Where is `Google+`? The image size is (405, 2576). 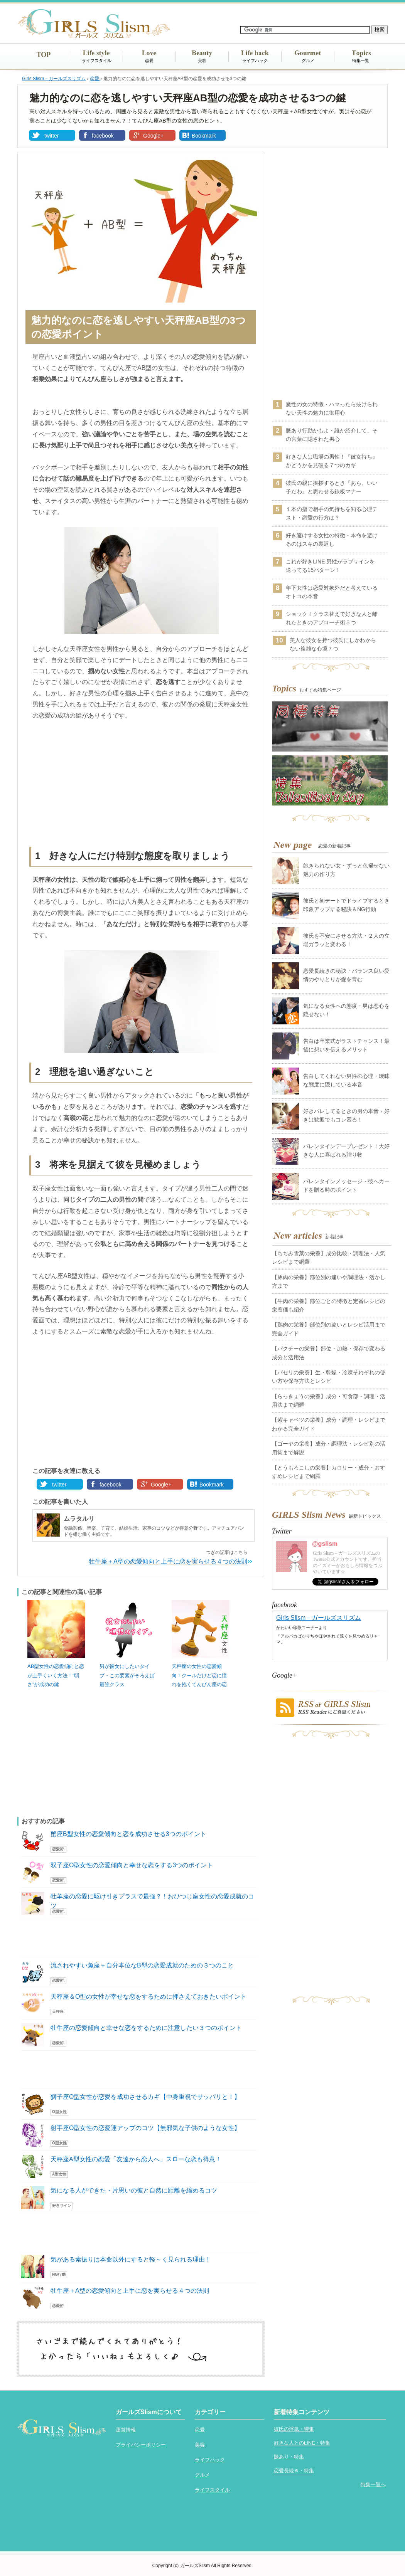 Google+ is located at coordinates (153, 136).